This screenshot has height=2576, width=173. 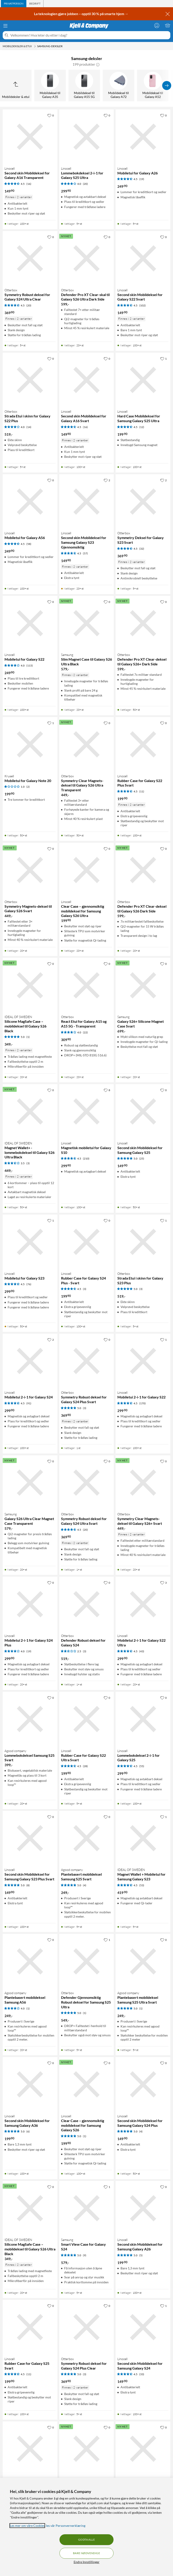 I want to click on [Produktkort Otterbox Symmetry Robust deksel for Galaxy S24 Ultra Clear, 369.9 kr], so click(x=30, y=258).